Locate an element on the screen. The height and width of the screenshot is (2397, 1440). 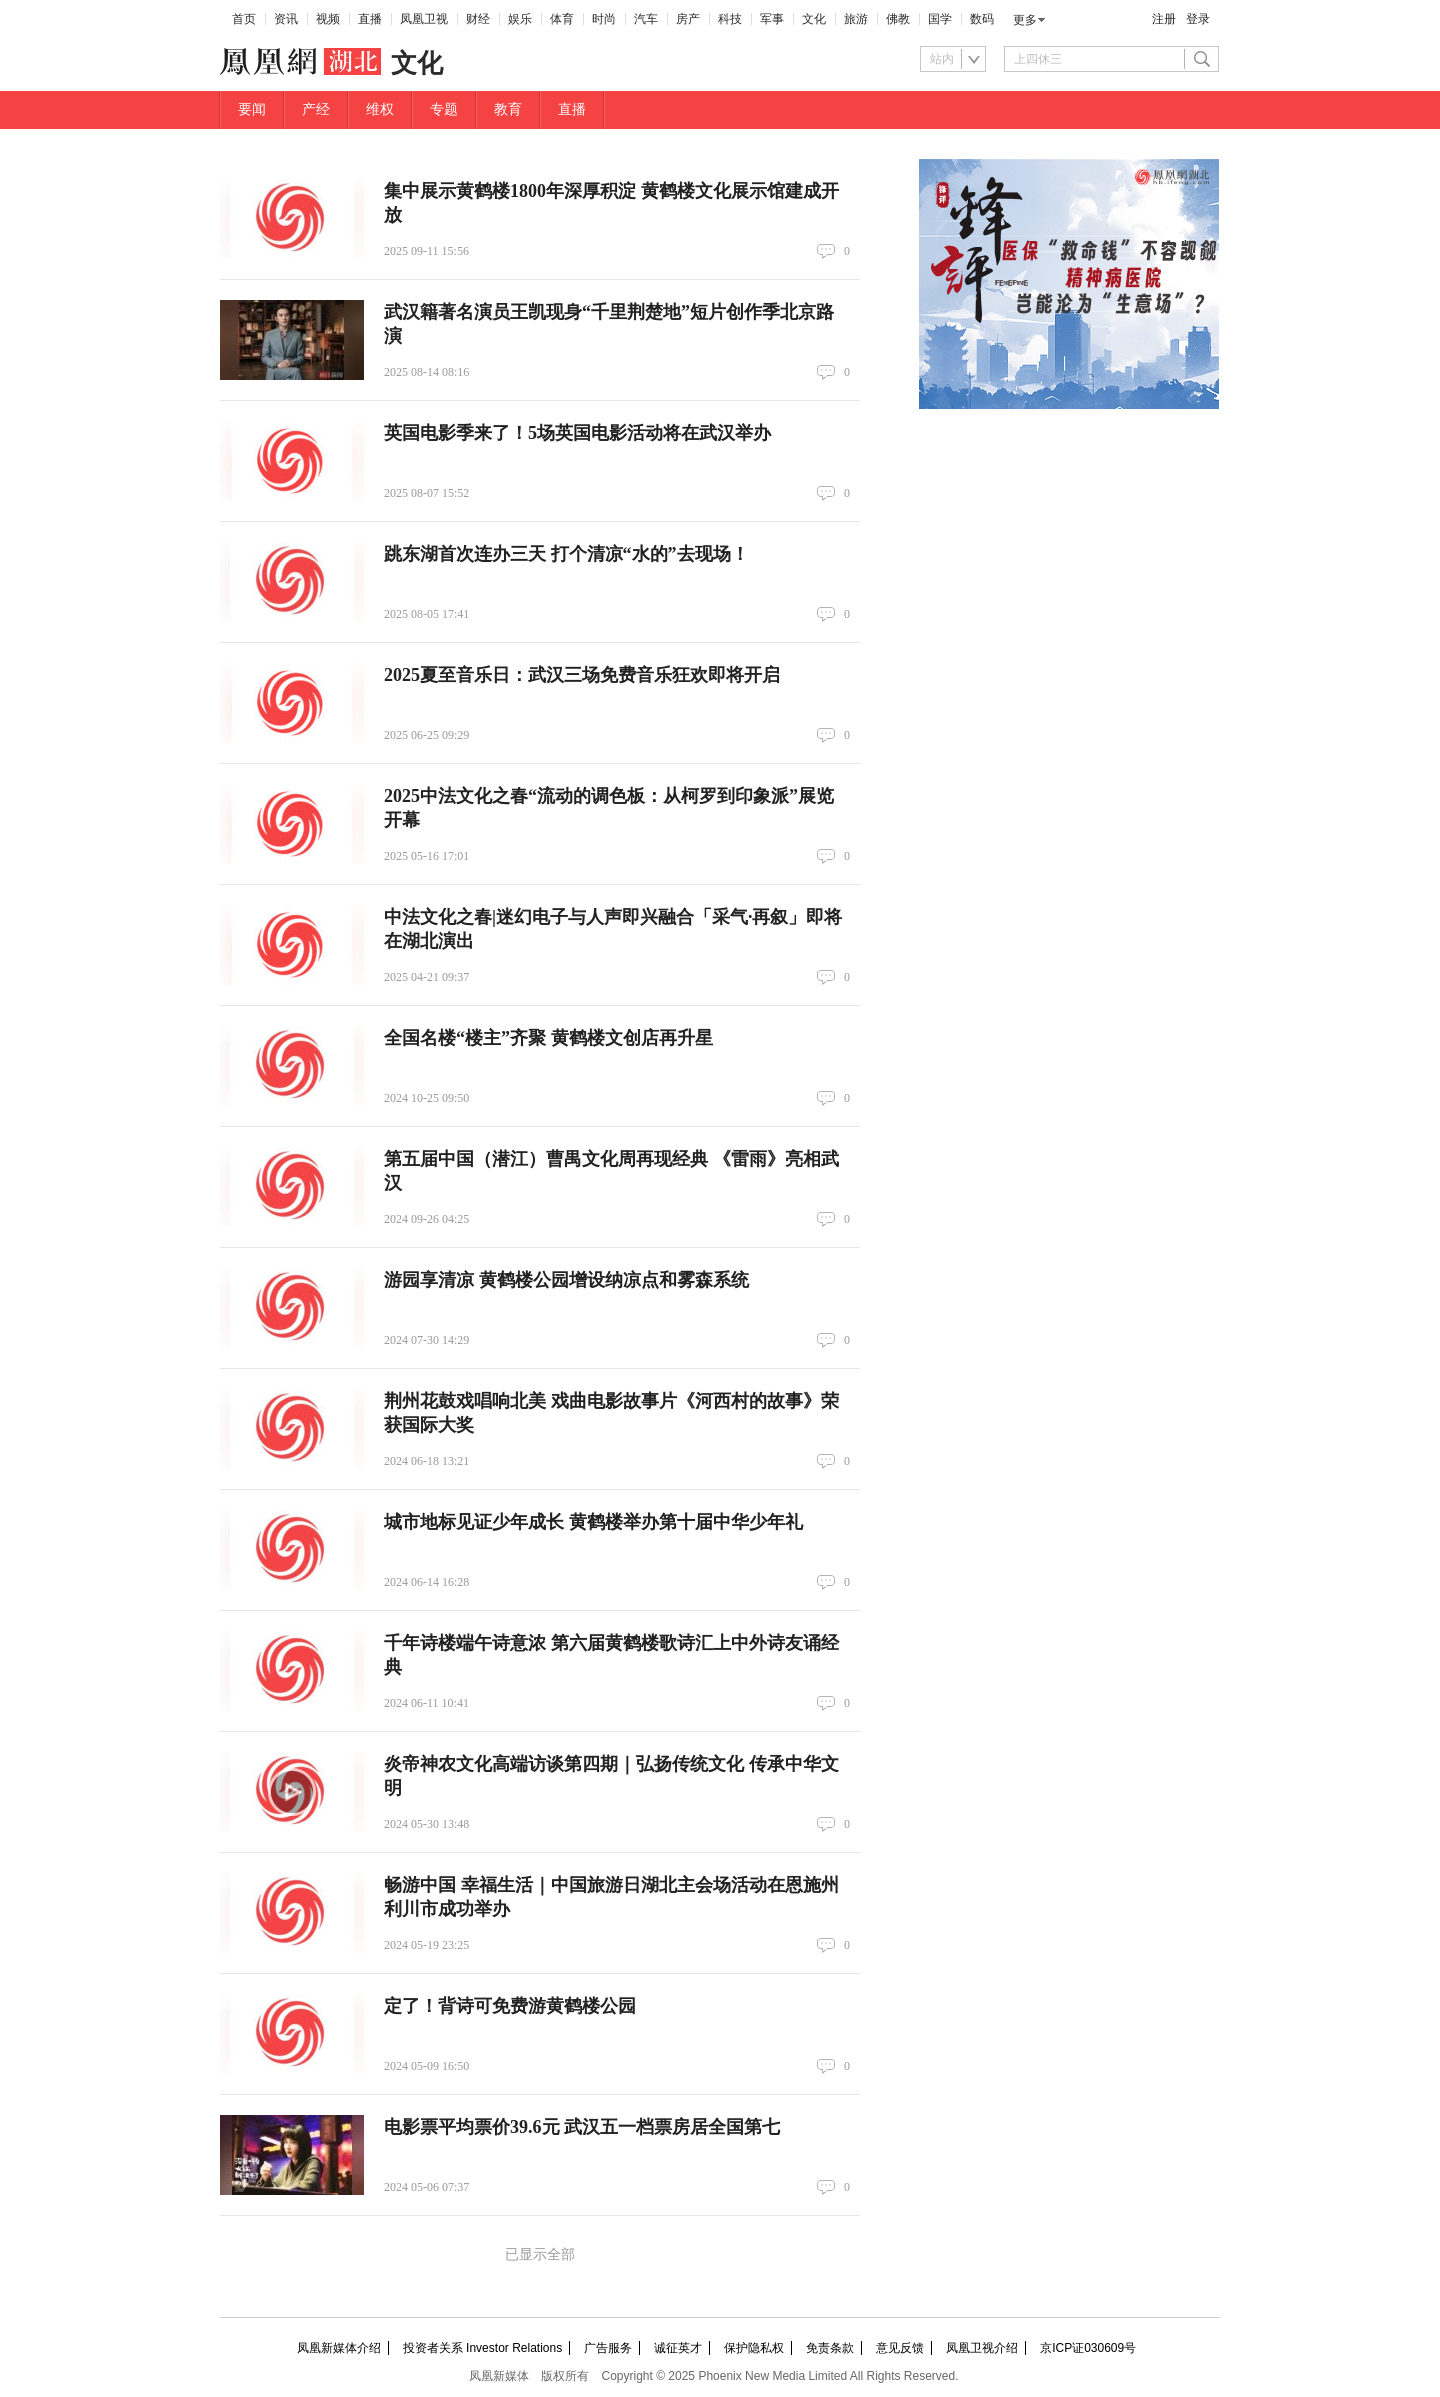
产经 is located at coordinates (316, 109).